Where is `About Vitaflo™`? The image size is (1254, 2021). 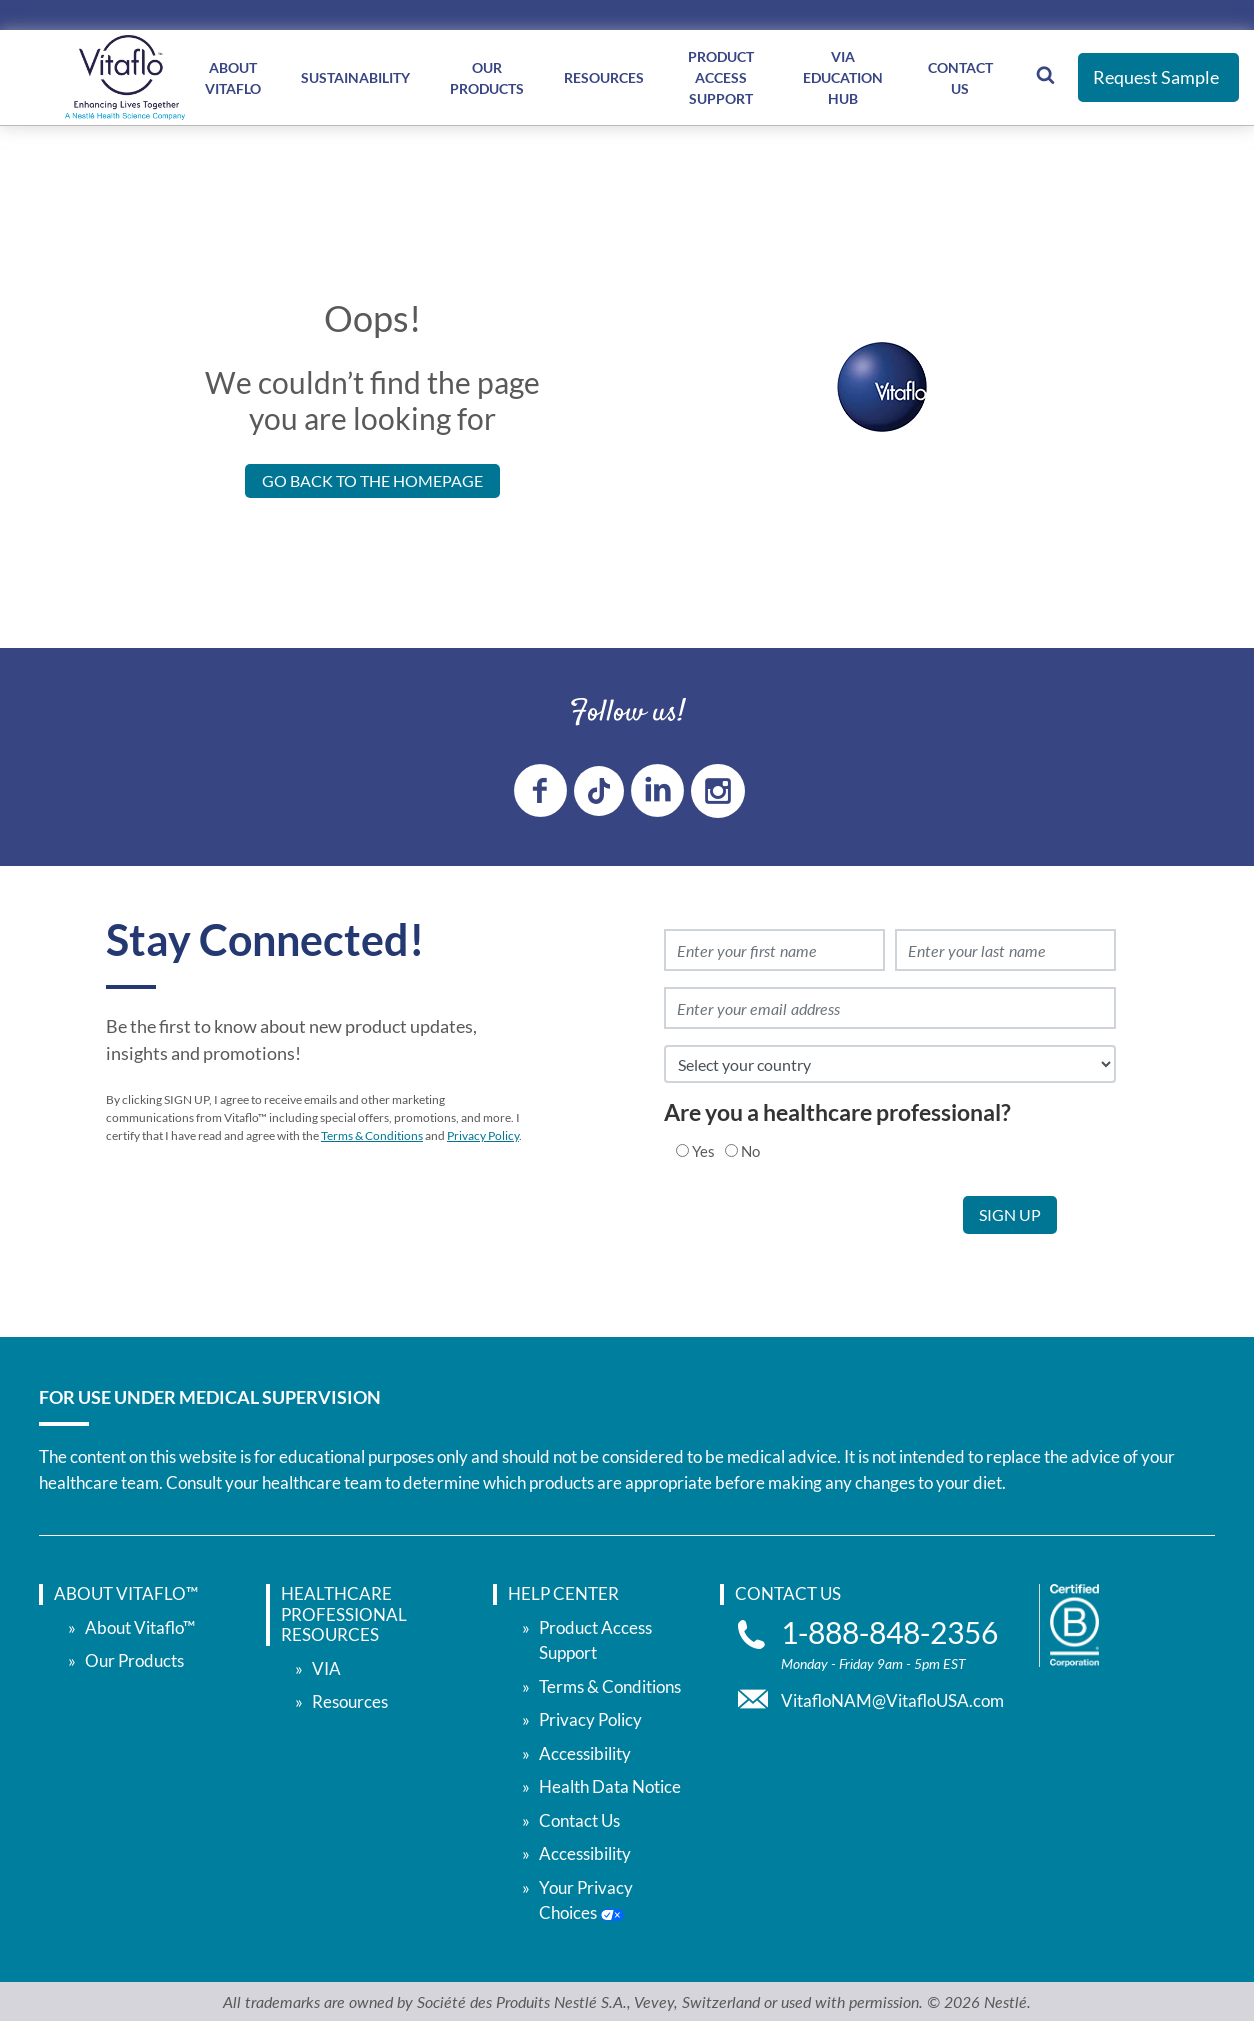 About Vitaflo™ is located at coordinates (140, 1625).